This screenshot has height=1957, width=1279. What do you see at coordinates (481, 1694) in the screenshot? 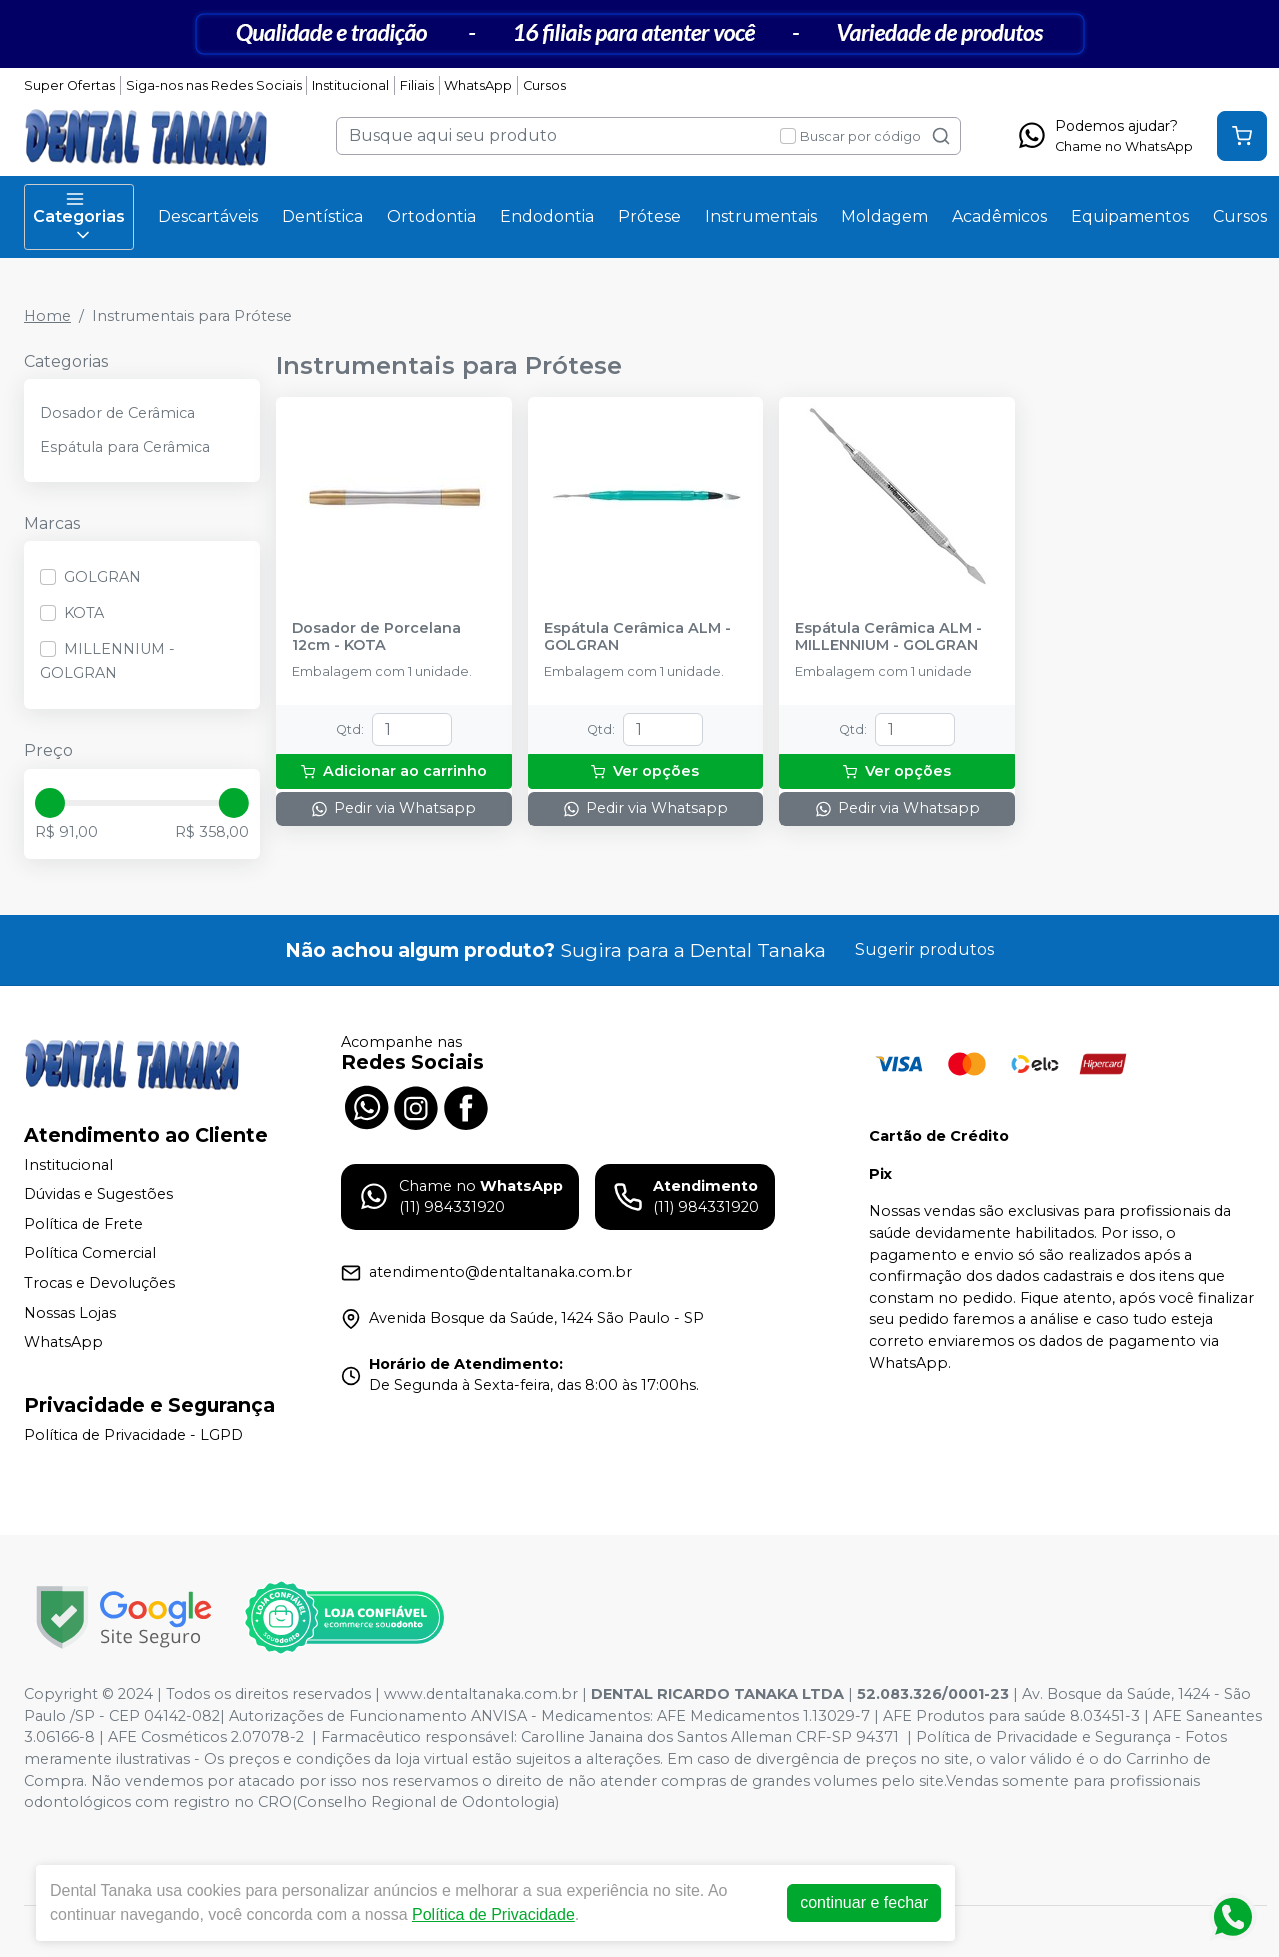
I see `www.dentaltanaka.com.br` at bounding box center [481, 1694].